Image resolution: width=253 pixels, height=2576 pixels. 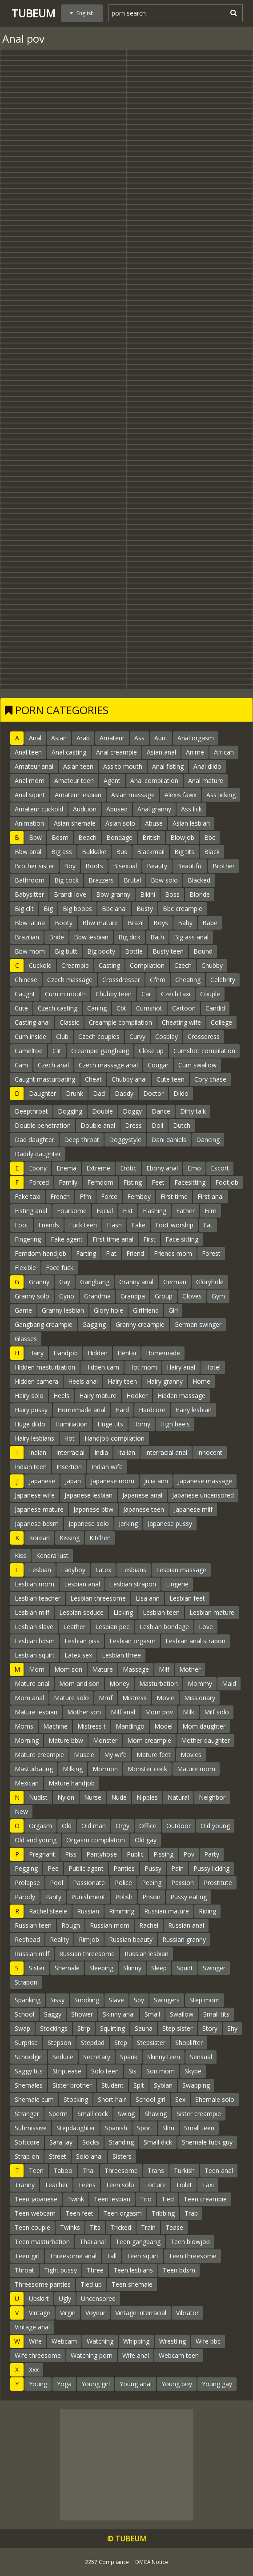 I want to click on First time, so click(x=174, y=1196).